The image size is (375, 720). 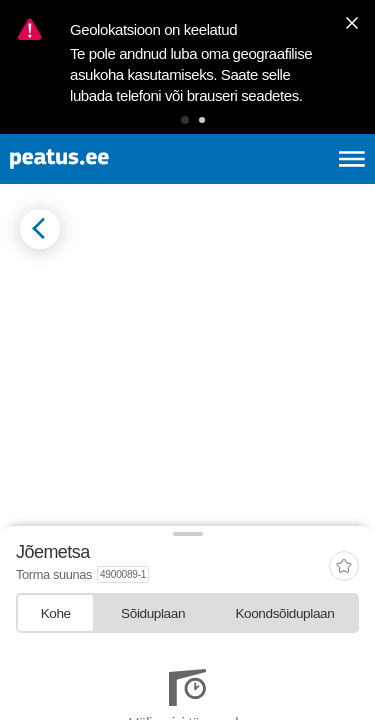 What do you see at coordinates (55, 612) in the screenshot?
I see `[tab]` at bounding box center [55, 612].